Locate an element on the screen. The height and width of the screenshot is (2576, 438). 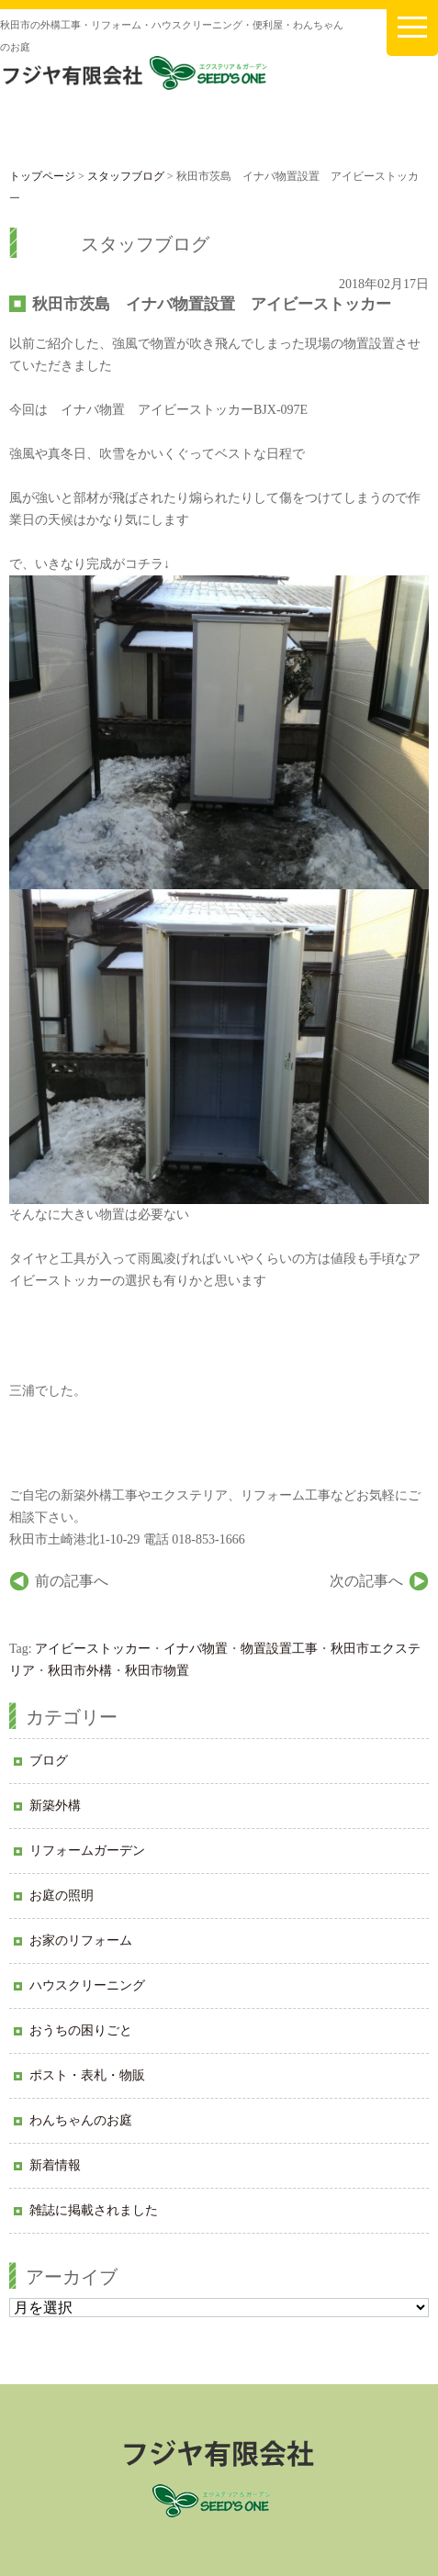
秋田市外構 is located at coordinates (80, 1671).